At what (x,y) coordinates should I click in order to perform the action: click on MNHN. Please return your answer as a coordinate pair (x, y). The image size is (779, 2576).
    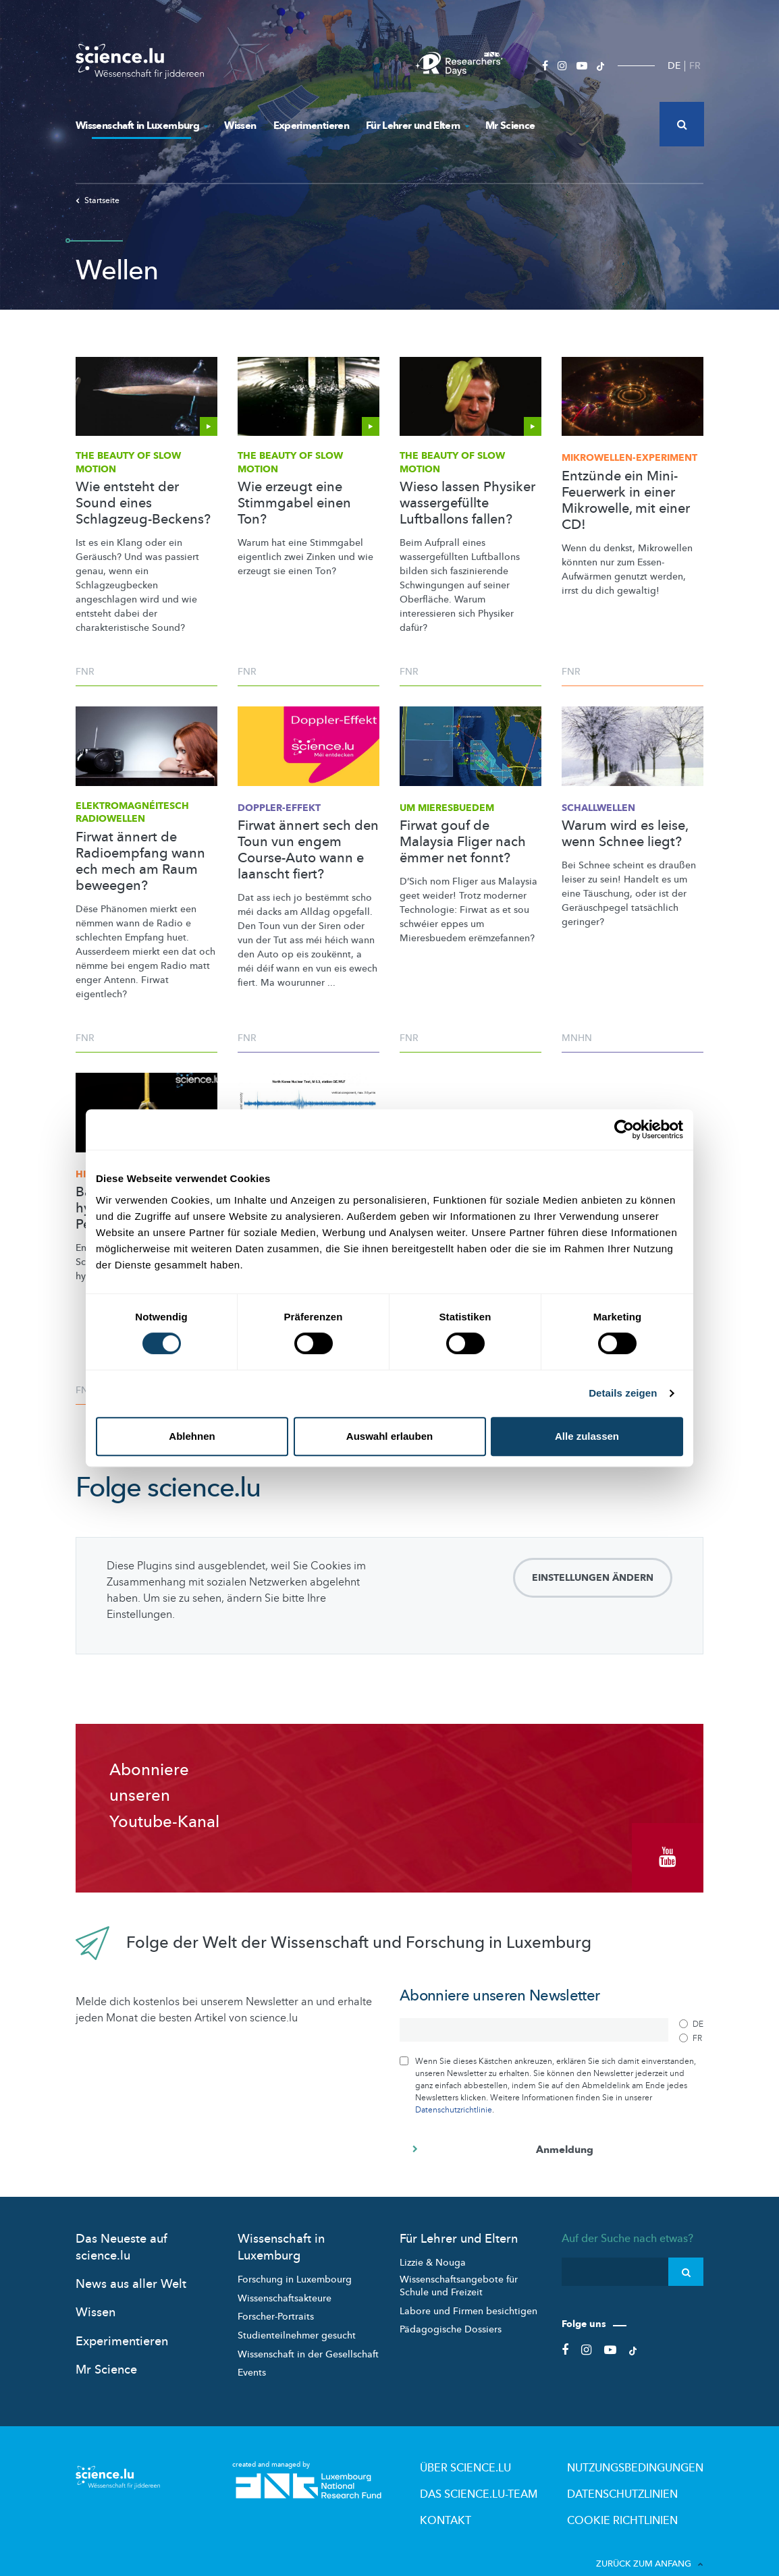
    Looking at the image, I should click on (577, 1038).